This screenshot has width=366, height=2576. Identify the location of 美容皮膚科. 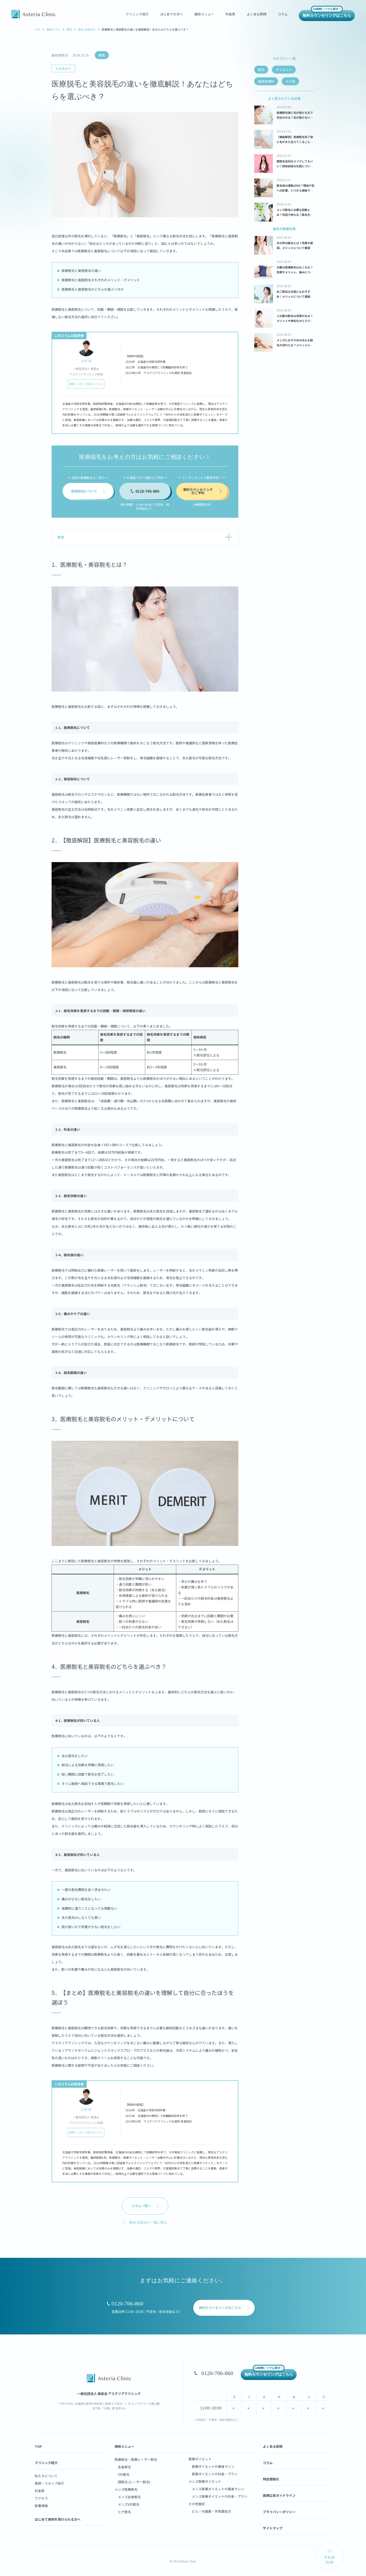
(266, 81).